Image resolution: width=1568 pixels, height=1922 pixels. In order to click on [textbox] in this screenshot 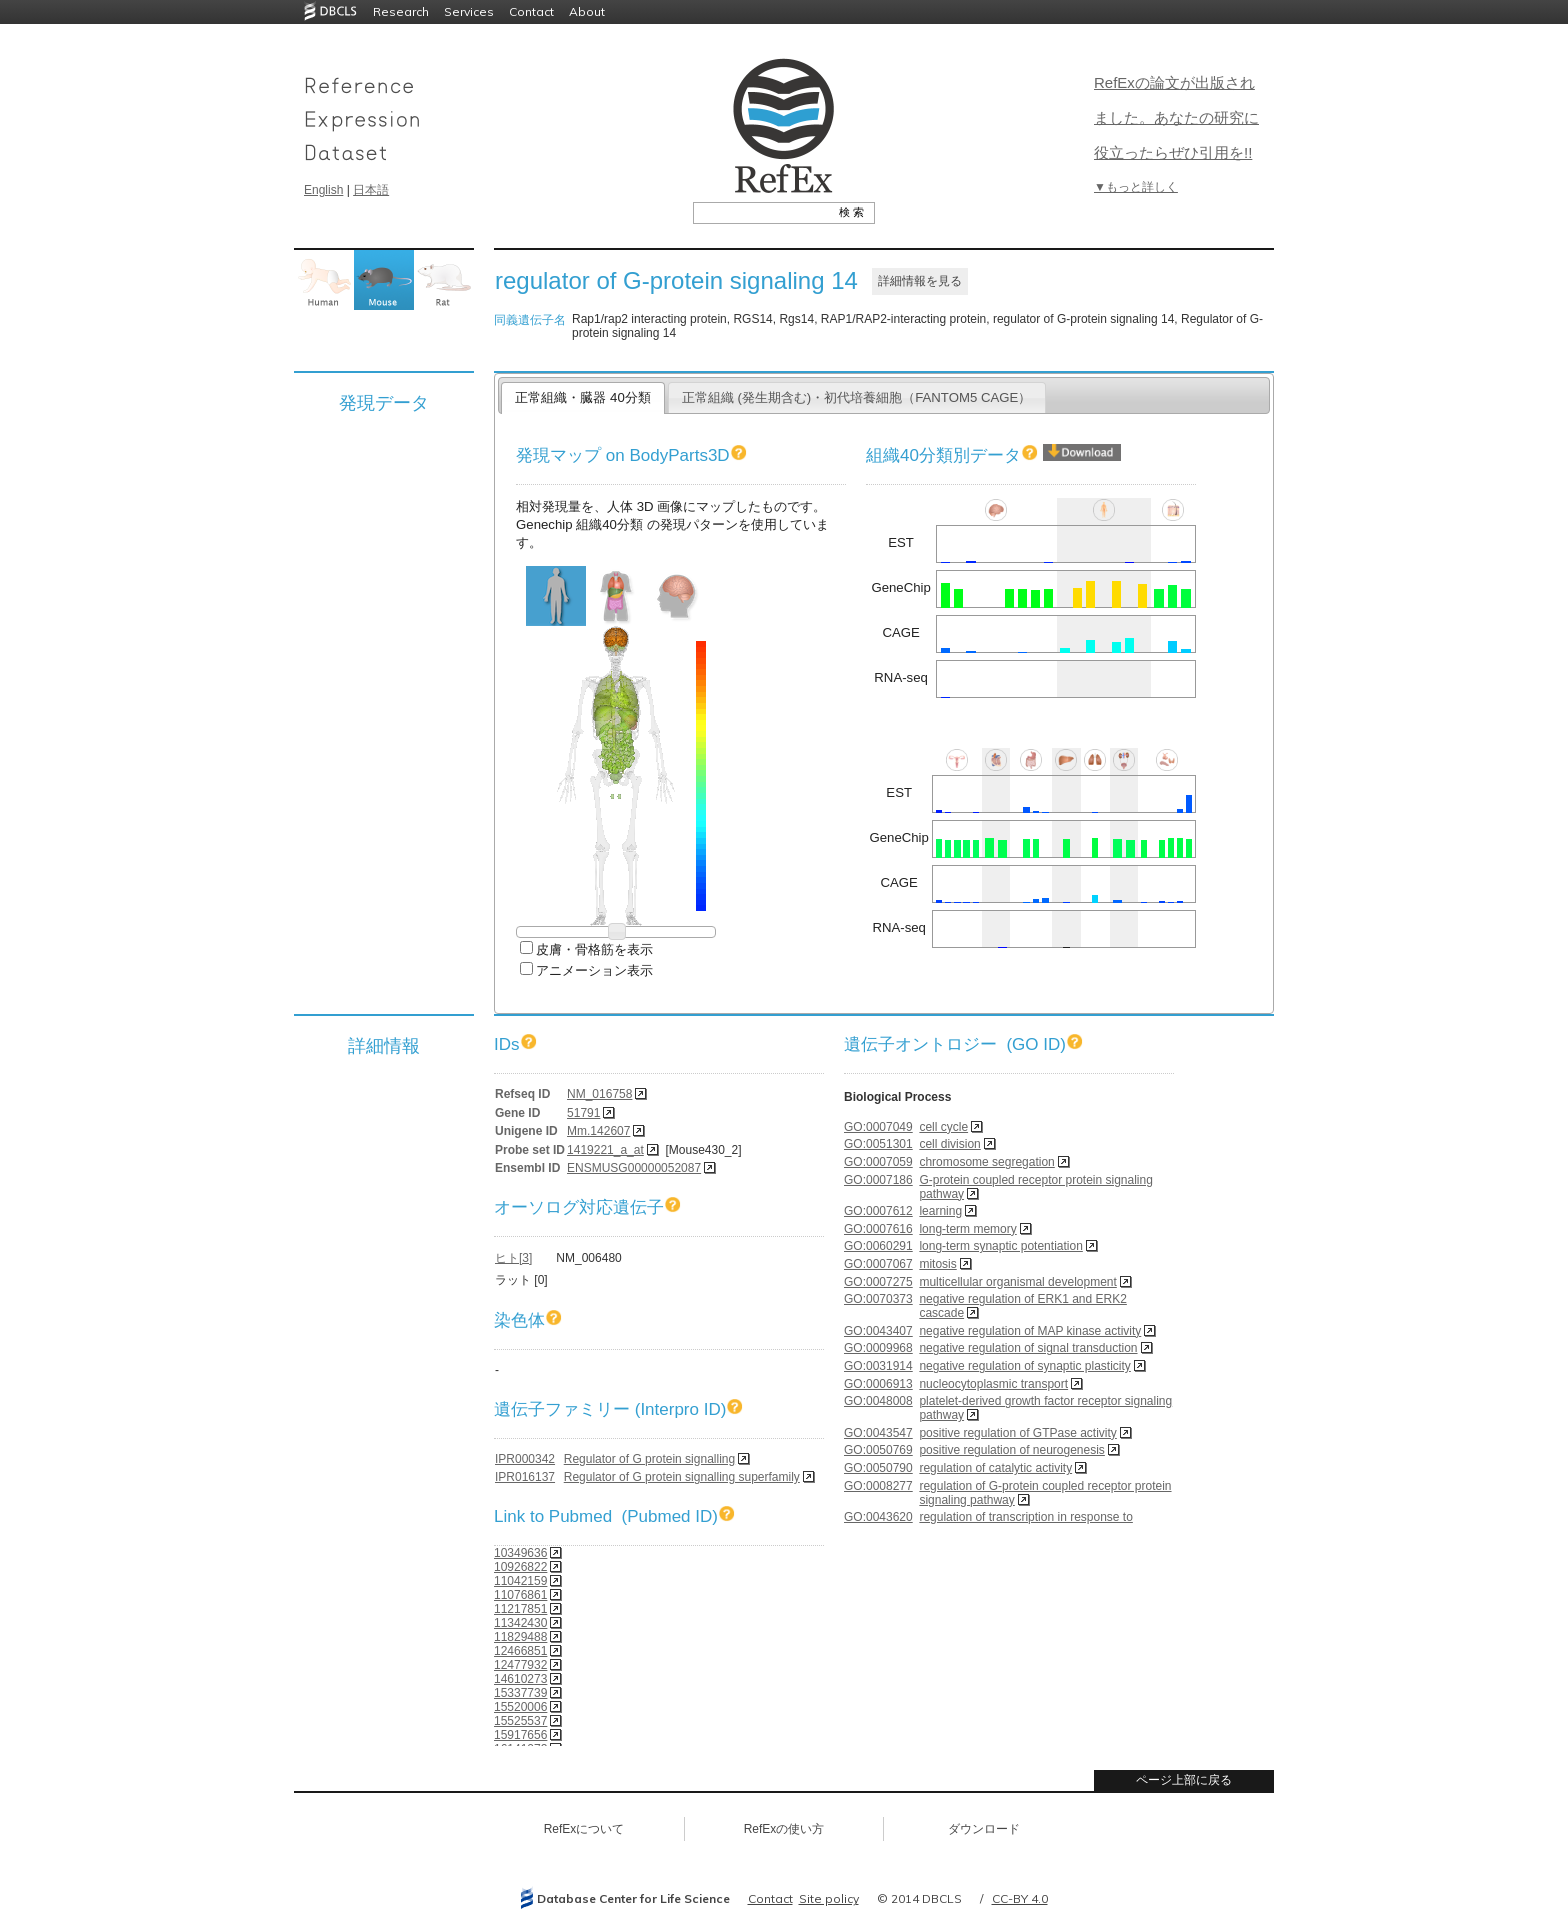, I will do `click(761, 212)`.